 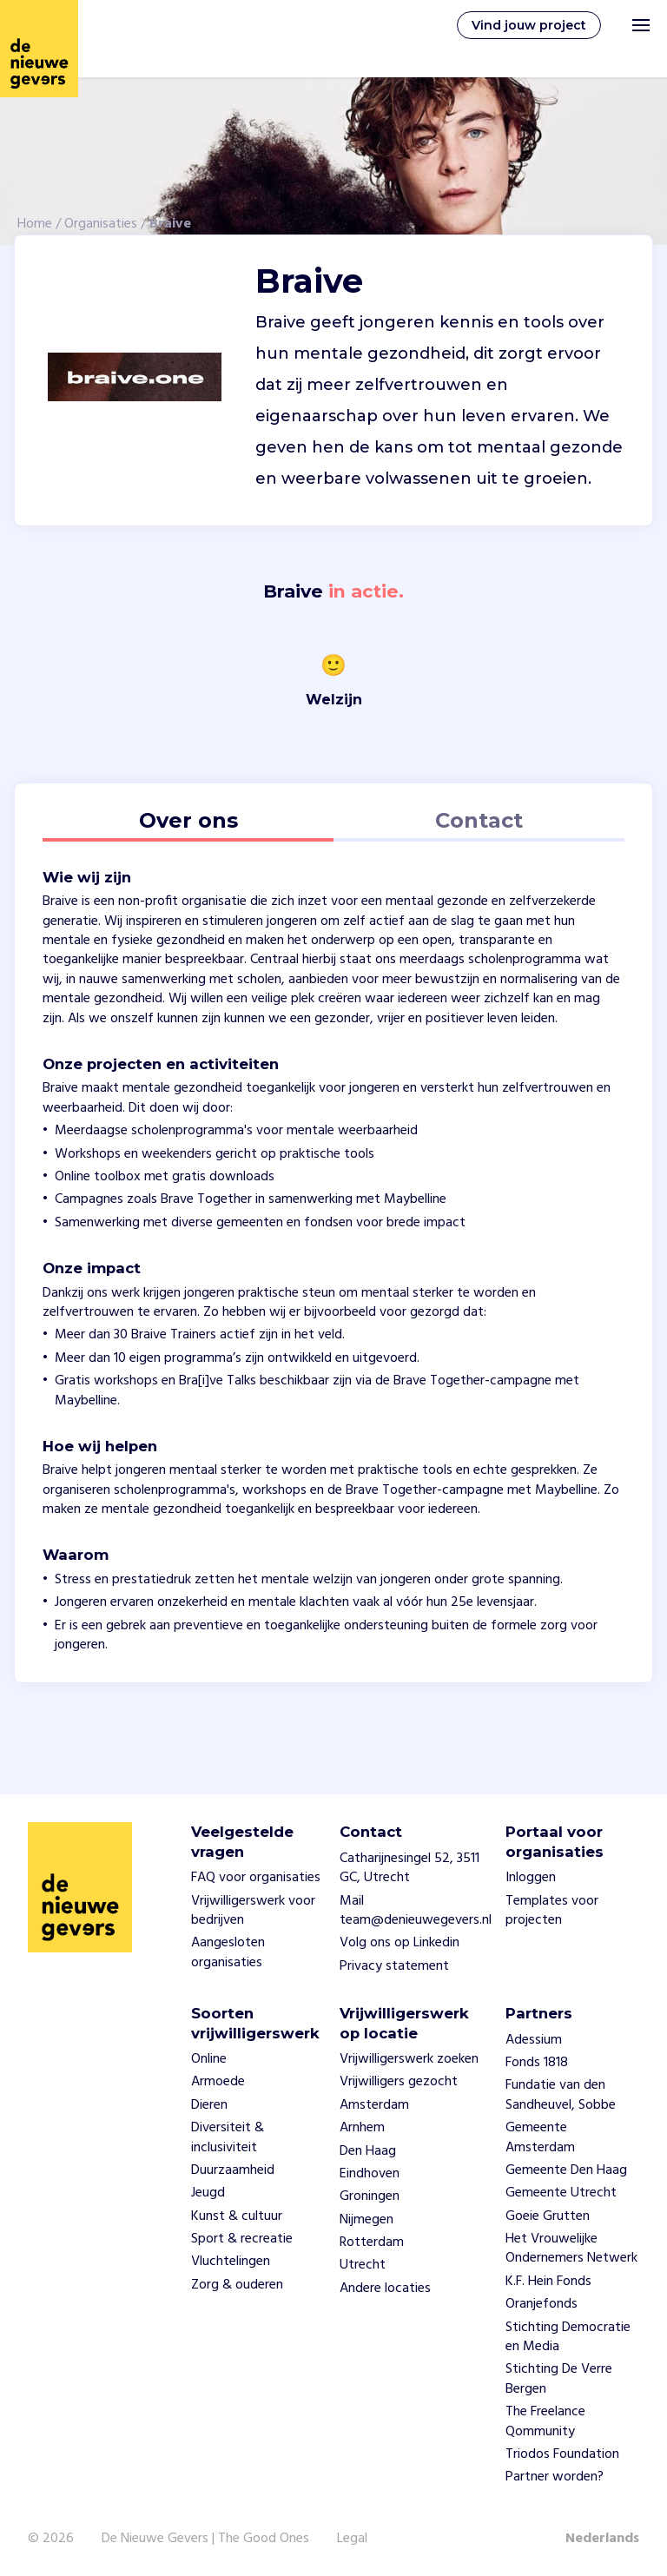 What do you see at coordinates (558, 2379) in the screenshot?
I see `Stichting De Verre Bergen` at bounding box center [558, 2379].